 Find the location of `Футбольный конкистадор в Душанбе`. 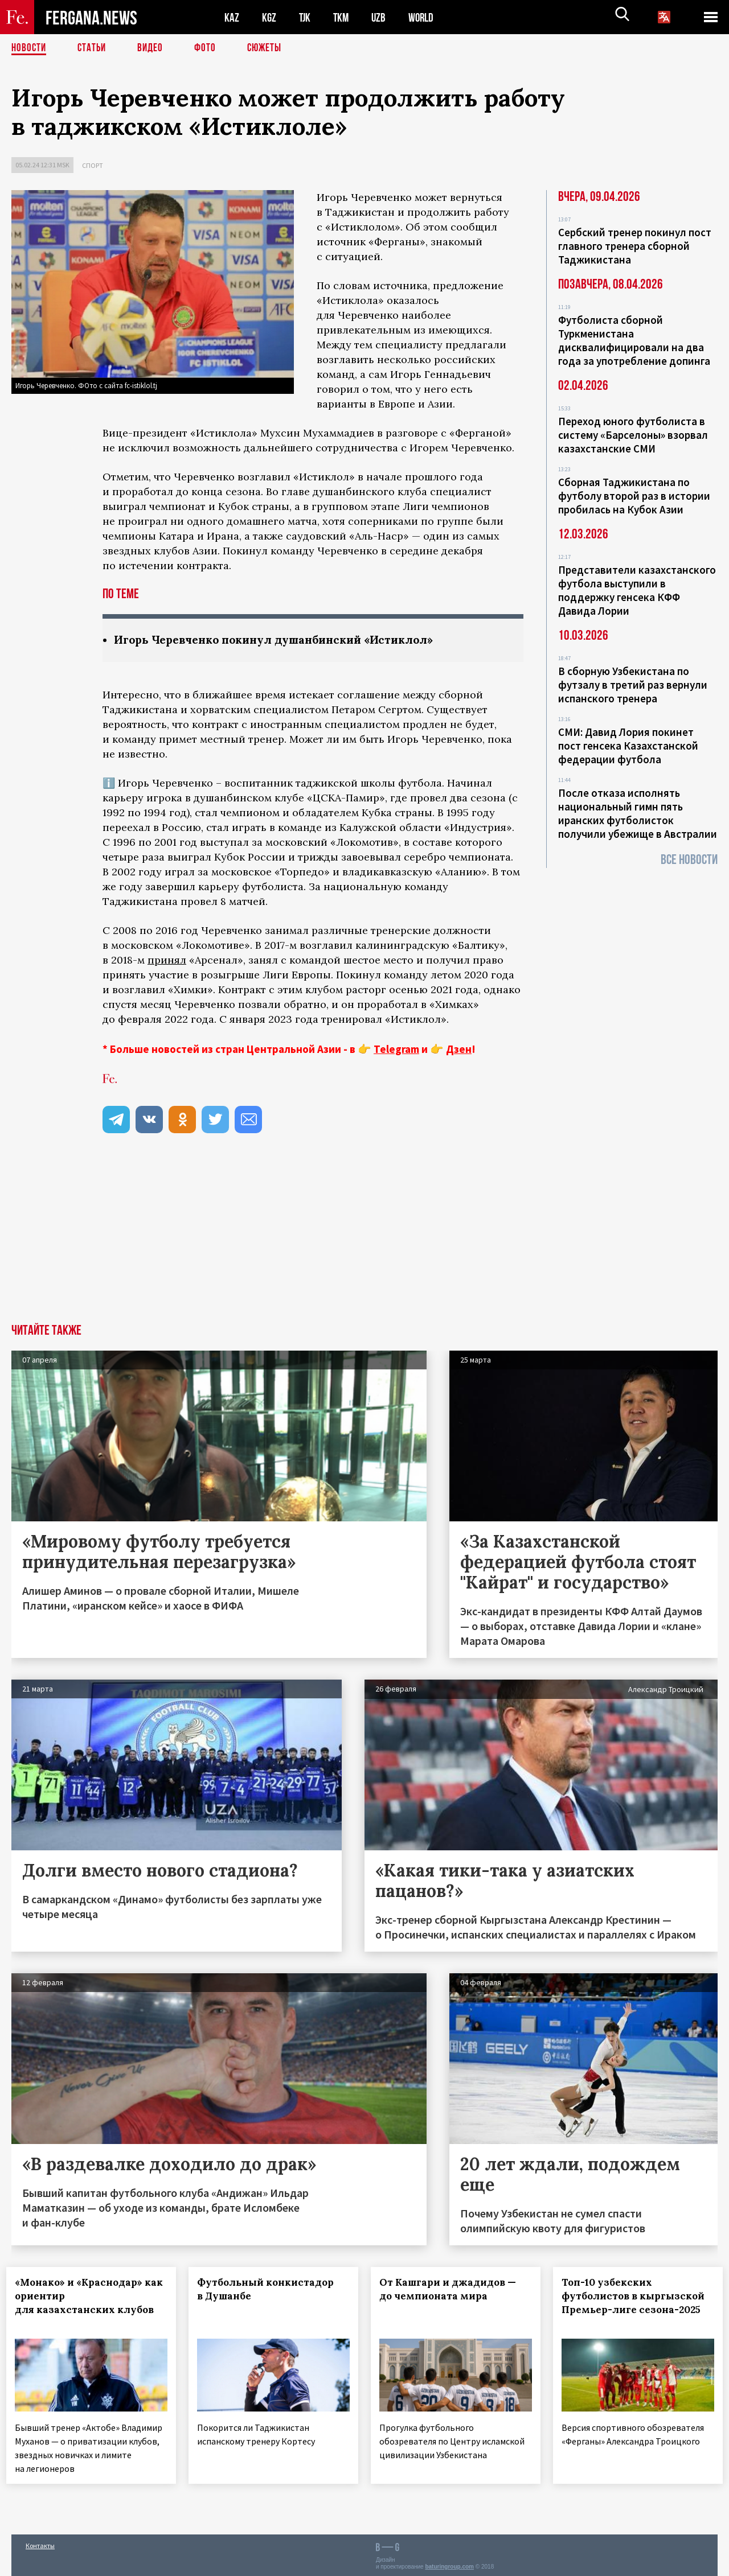

Футбольный конкистадор в Душанбе is located at coordinates (270, 2290).